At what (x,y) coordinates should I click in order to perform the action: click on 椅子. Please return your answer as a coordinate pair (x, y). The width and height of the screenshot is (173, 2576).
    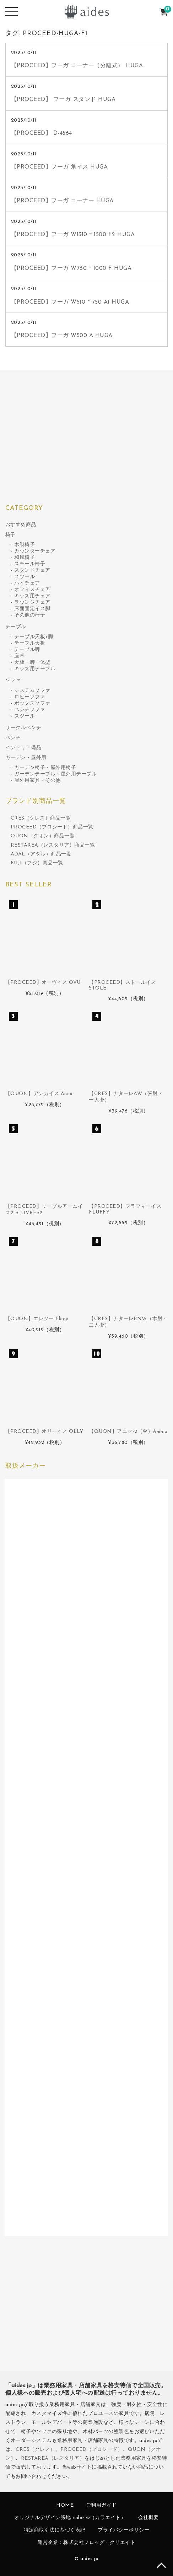
    Looking at the image, I should click on (10, 535).